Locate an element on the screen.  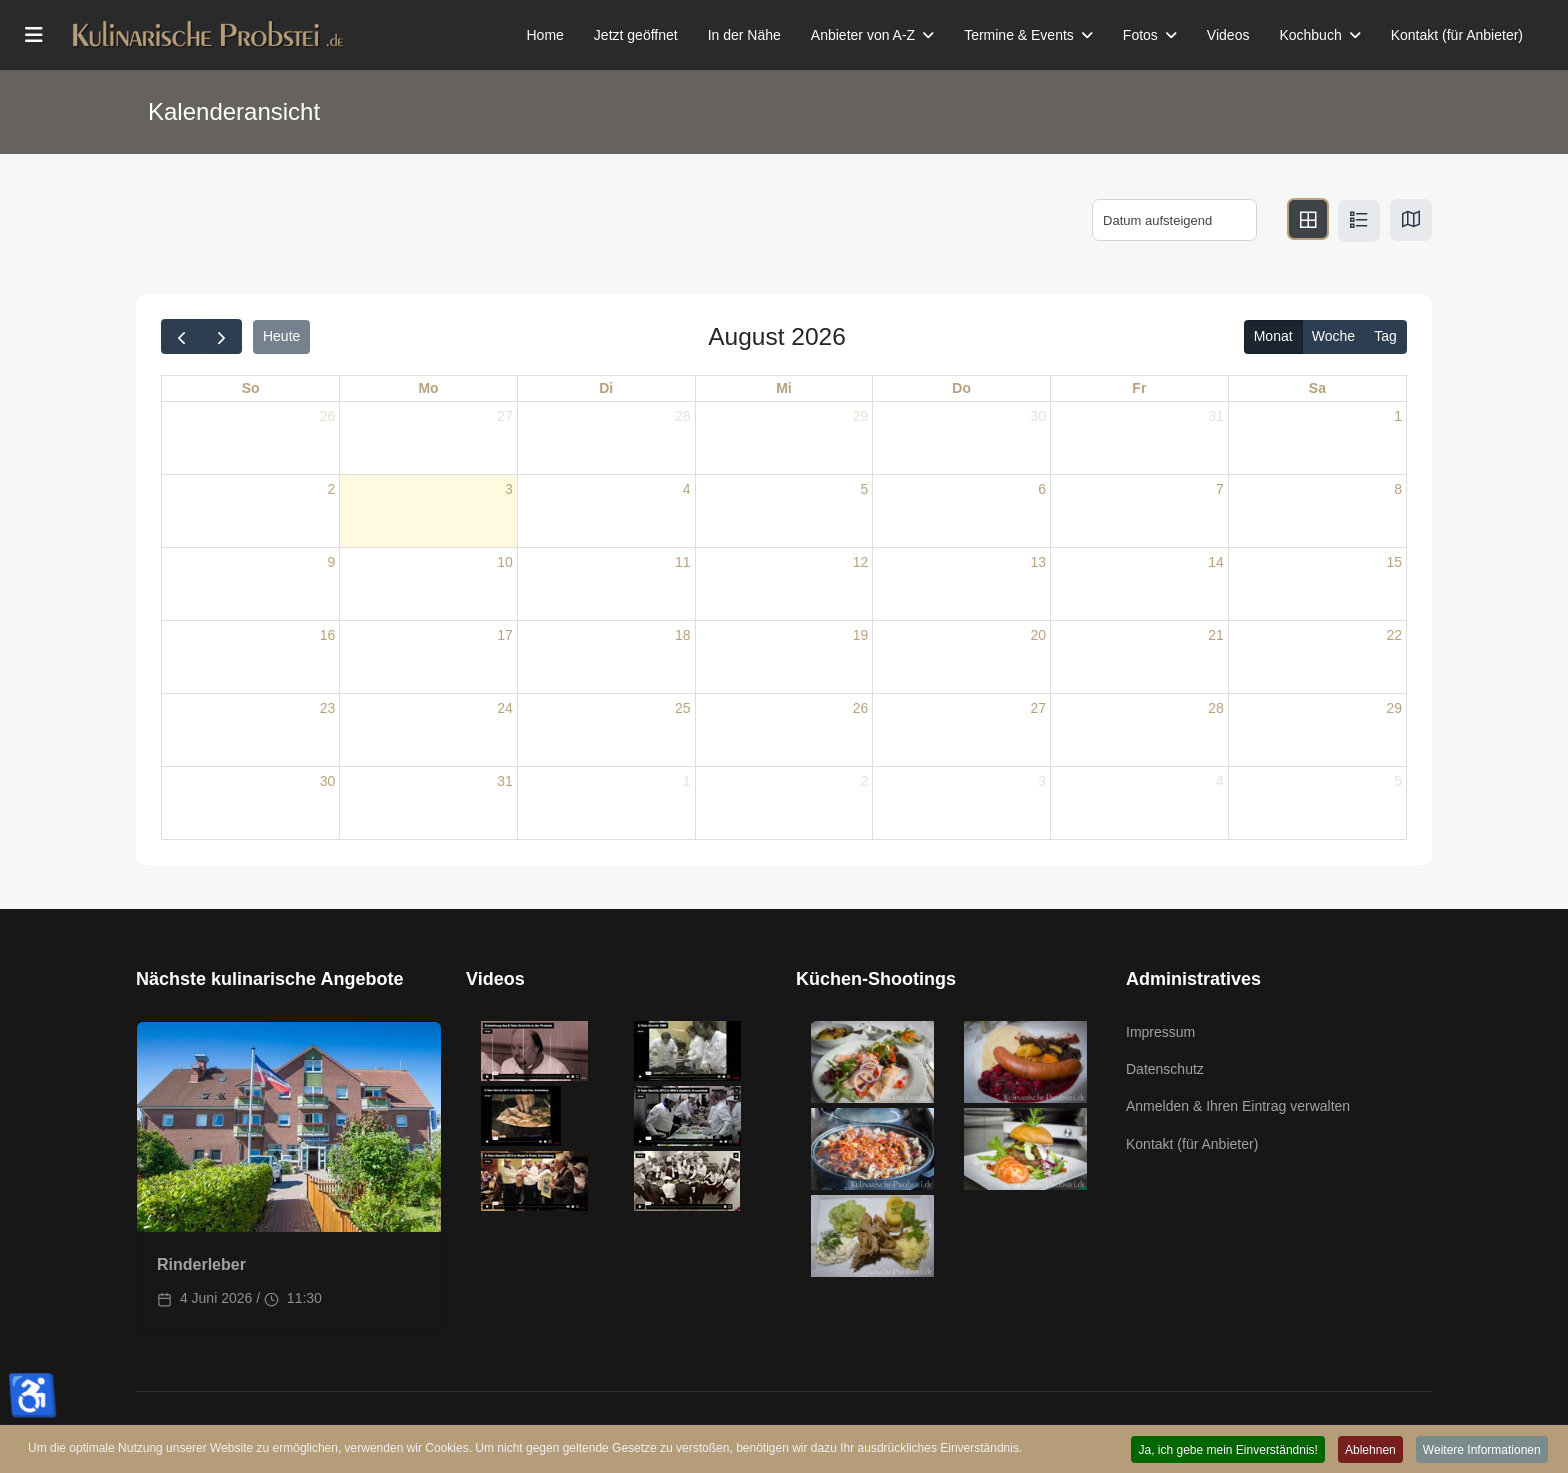
26 [26. Juli 2026] is located at coordinates (328, 416).